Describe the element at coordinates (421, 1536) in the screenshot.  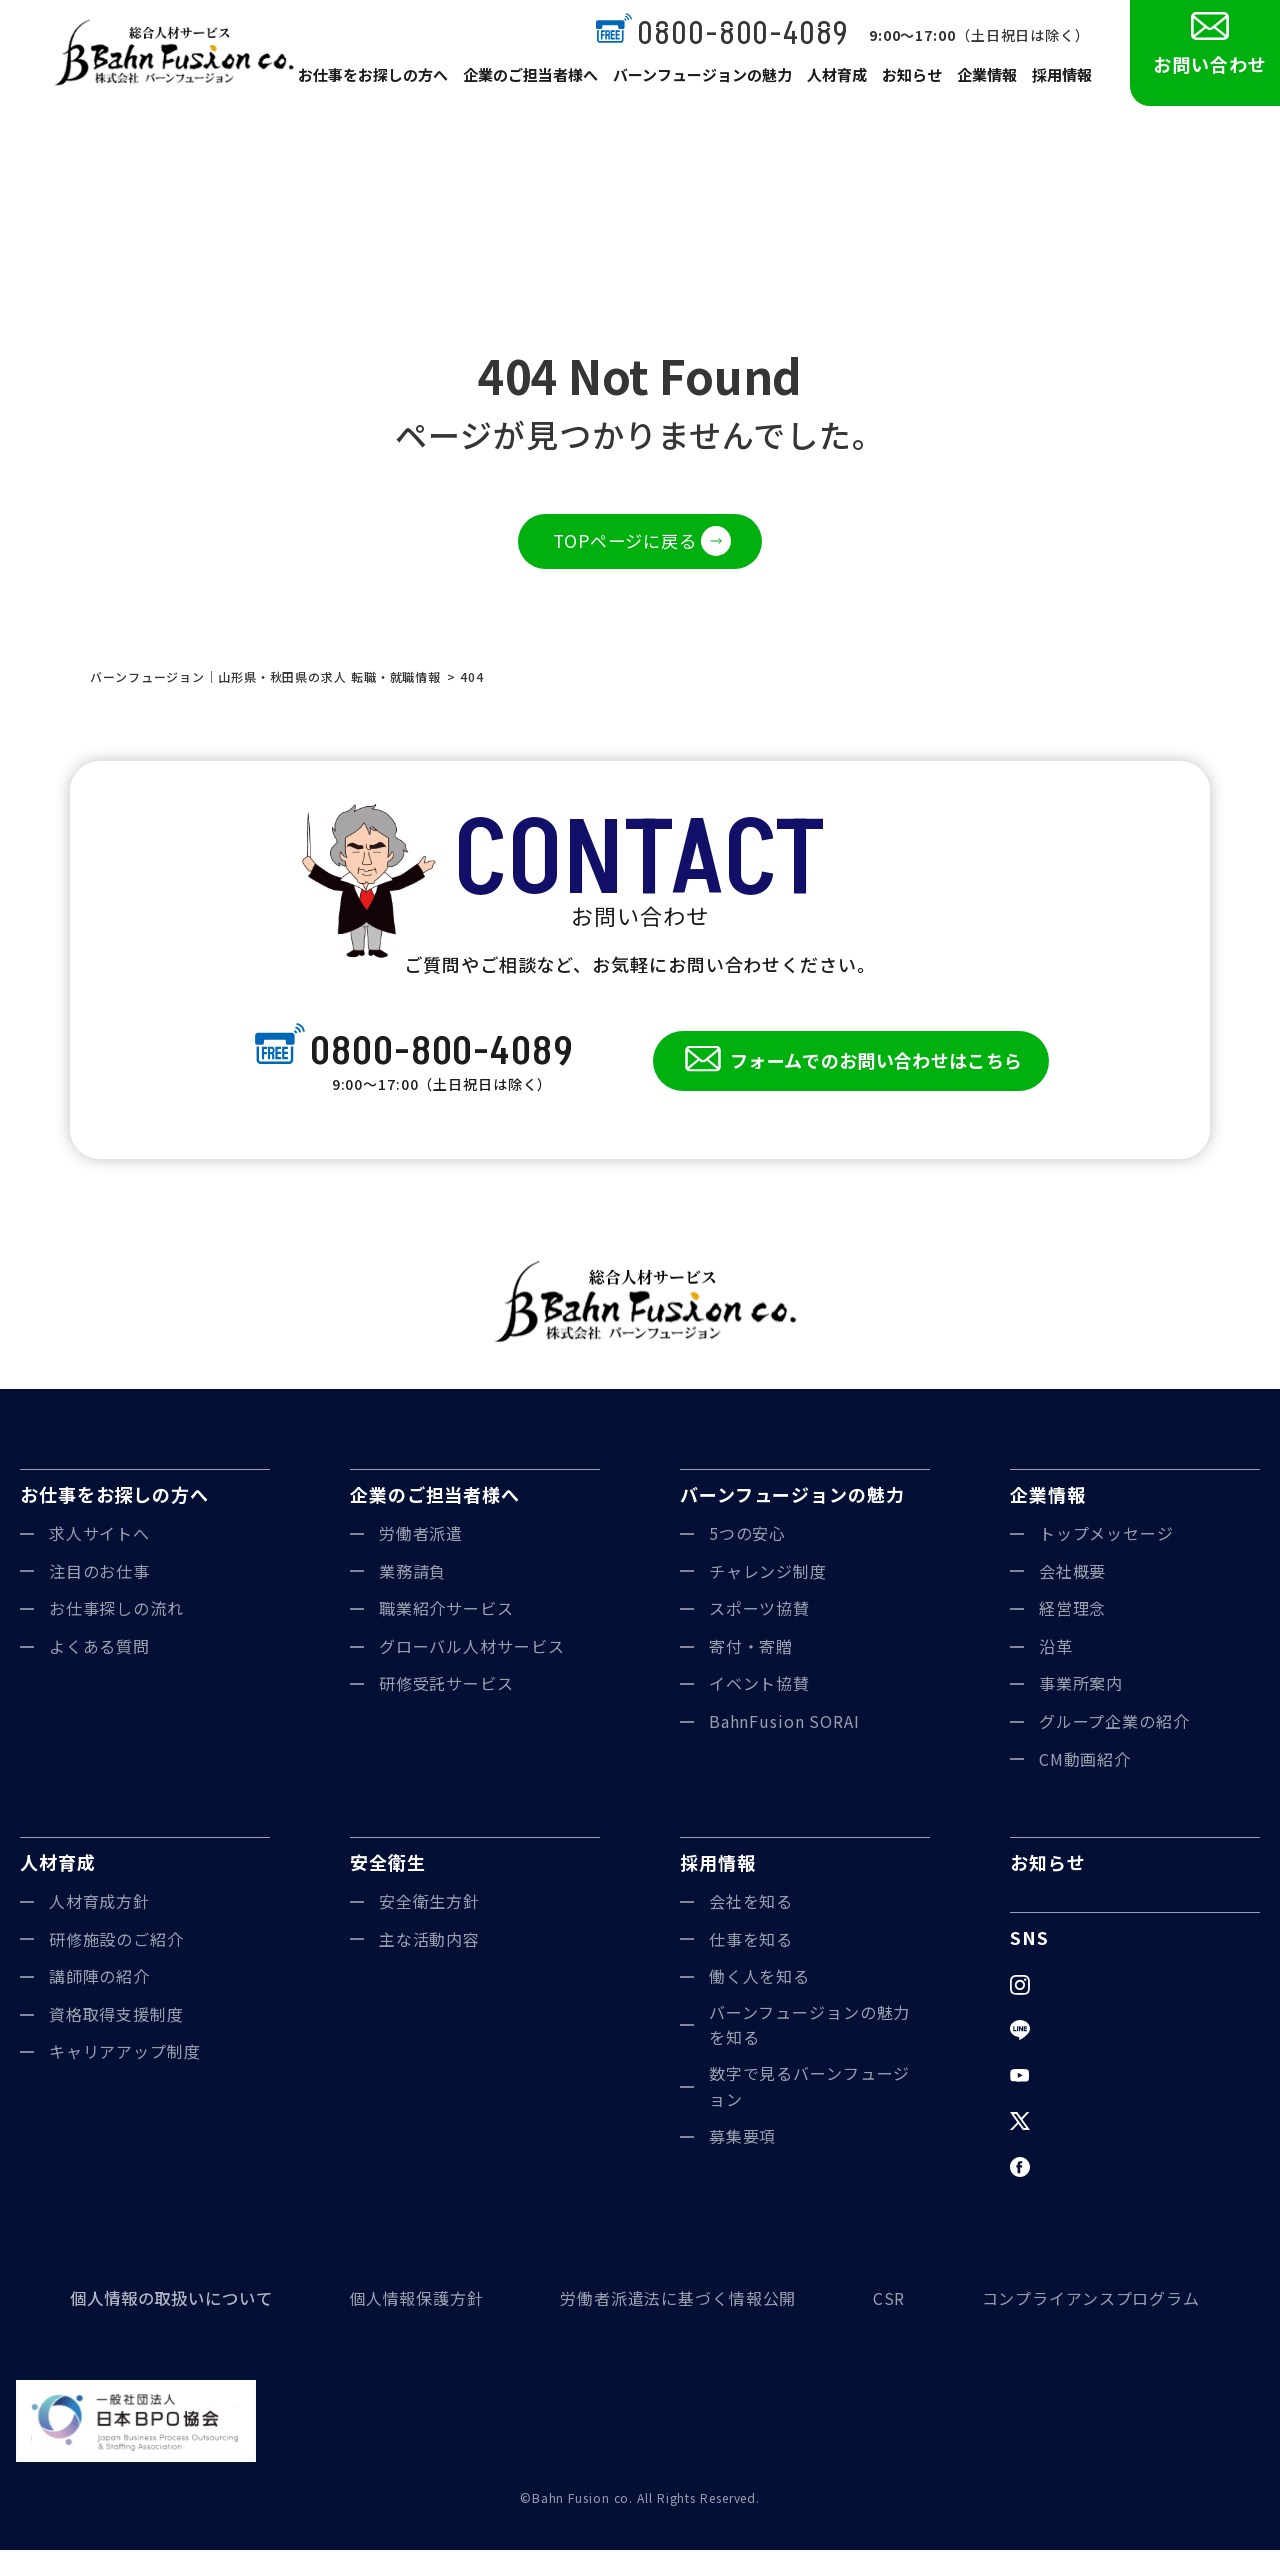
I see `労働者派遣` at that location.